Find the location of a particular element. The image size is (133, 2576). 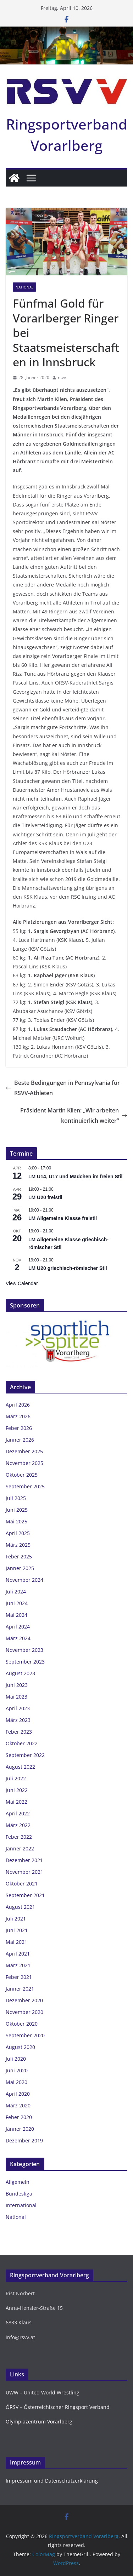

November 2020 is located at coordinates (24, 2012).